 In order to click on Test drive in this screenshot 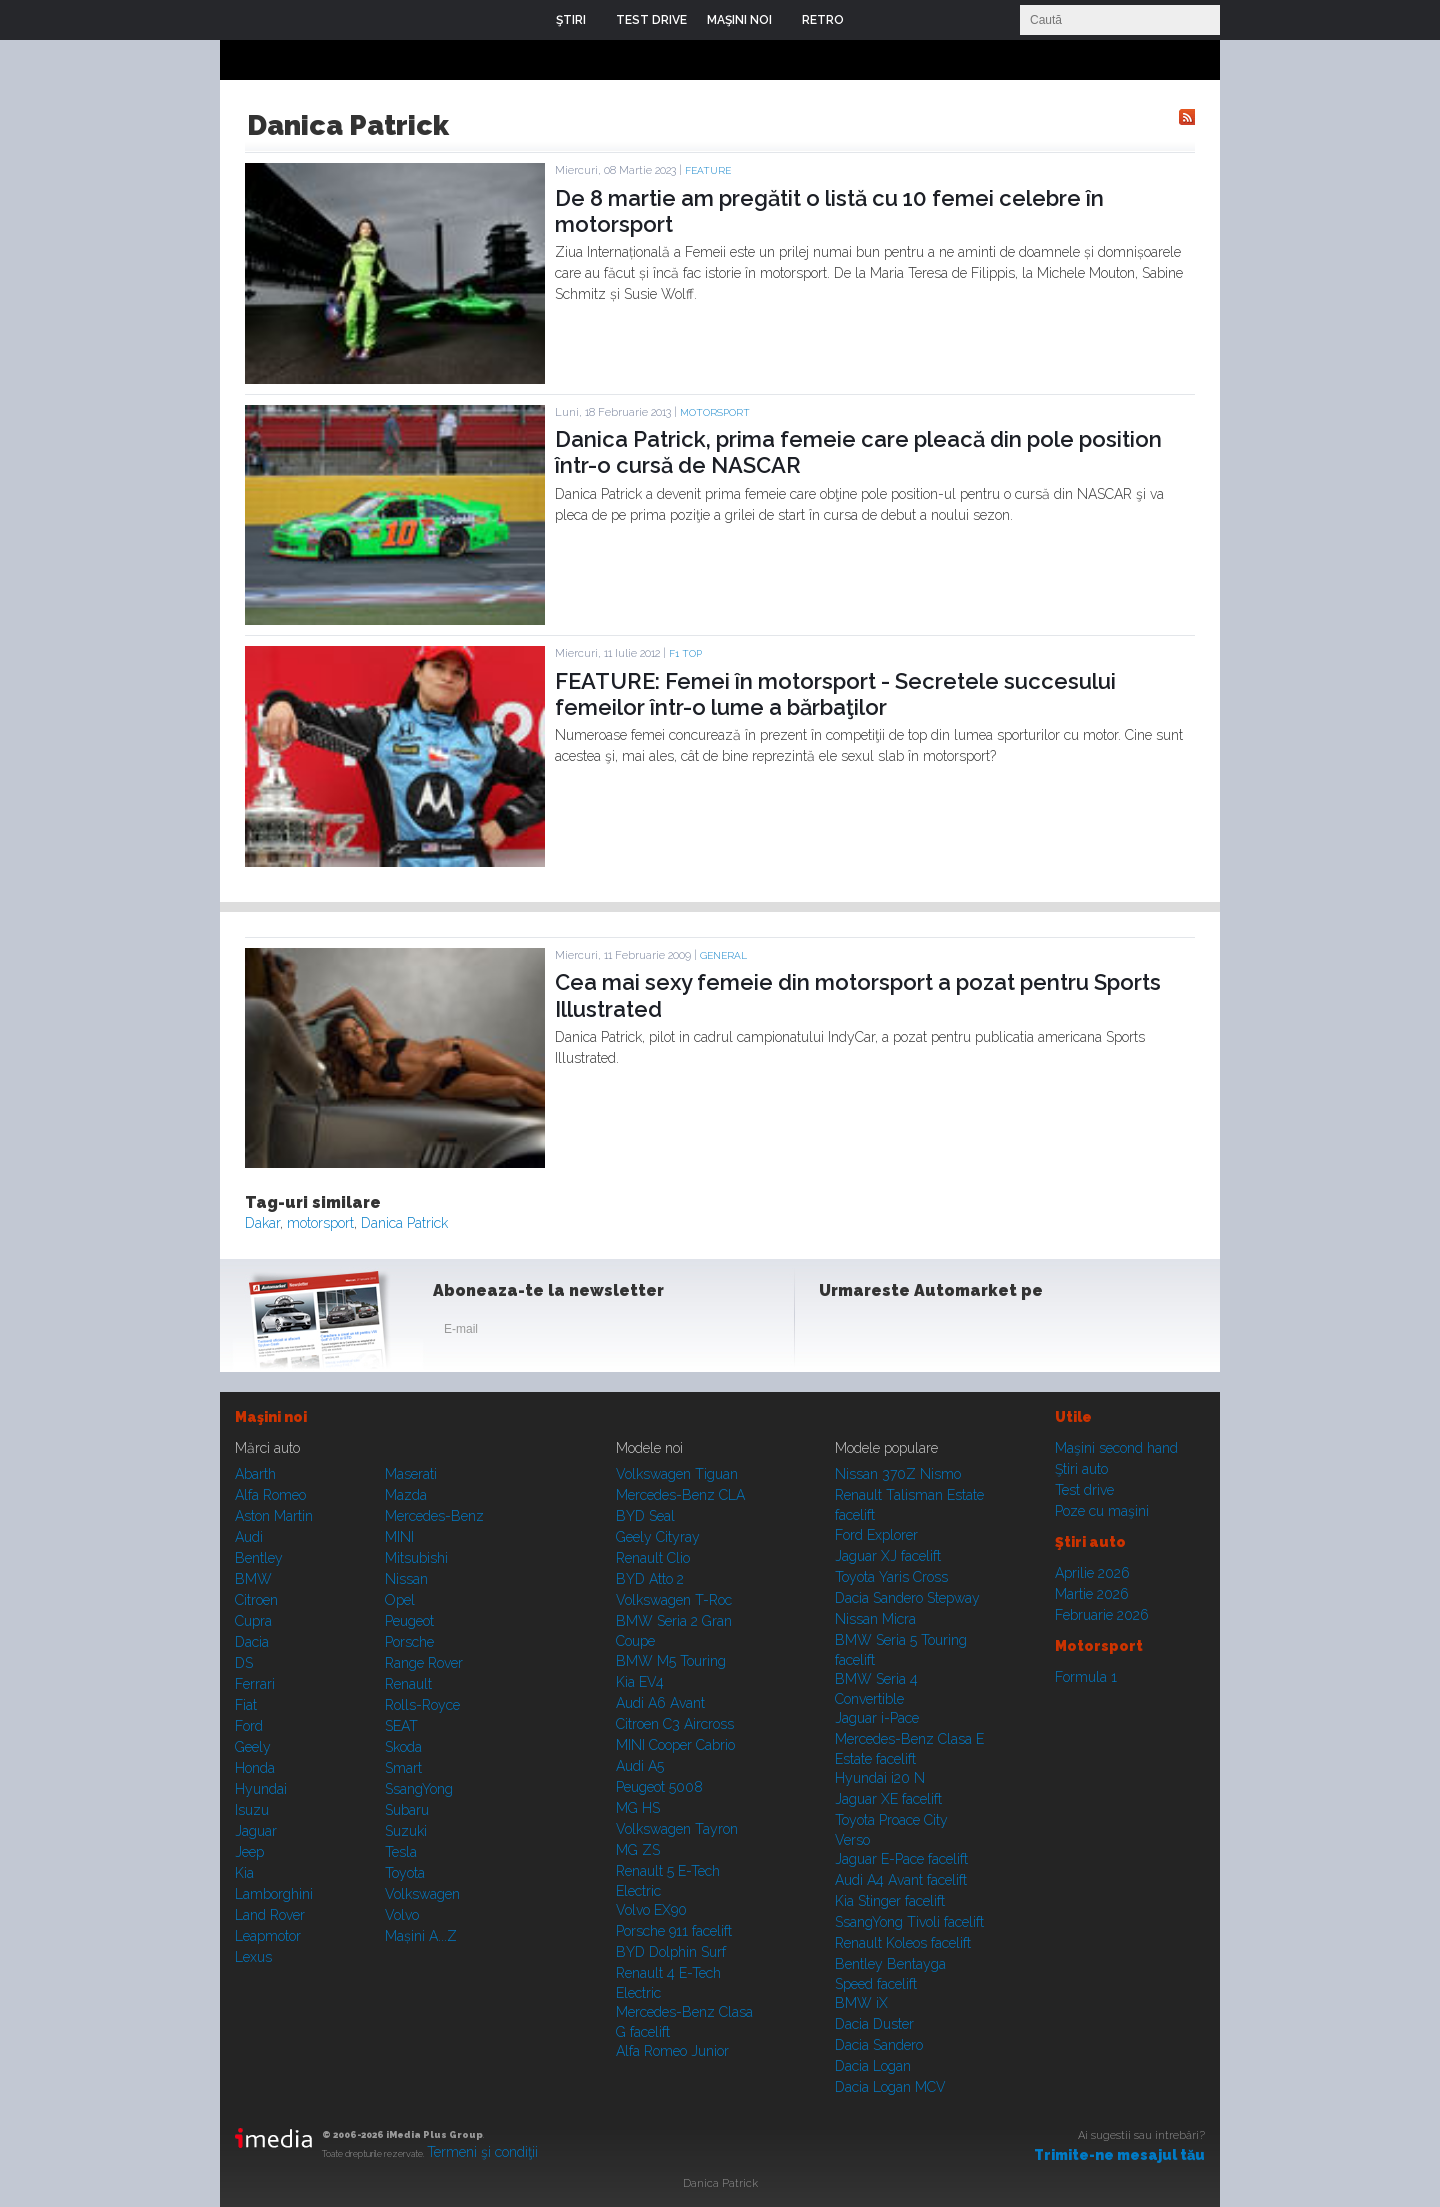, I will do `click(1084, 1490)`.